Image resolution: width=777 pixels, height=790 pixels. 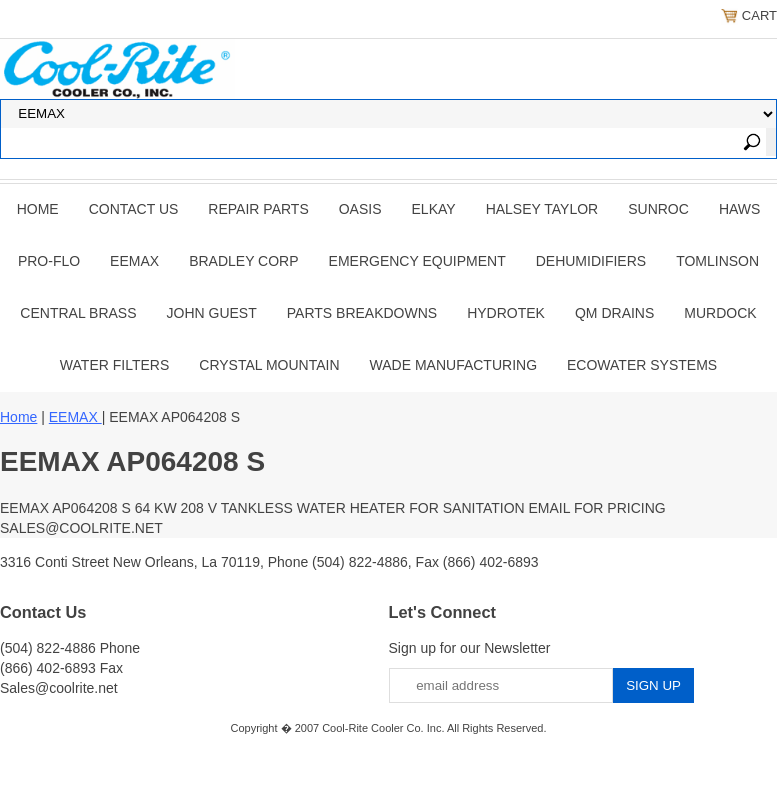 What do you see at coordinates (78, 313) in the screenshot?
I see `CENTRAL BRASS` at bounding box center [78, 313].